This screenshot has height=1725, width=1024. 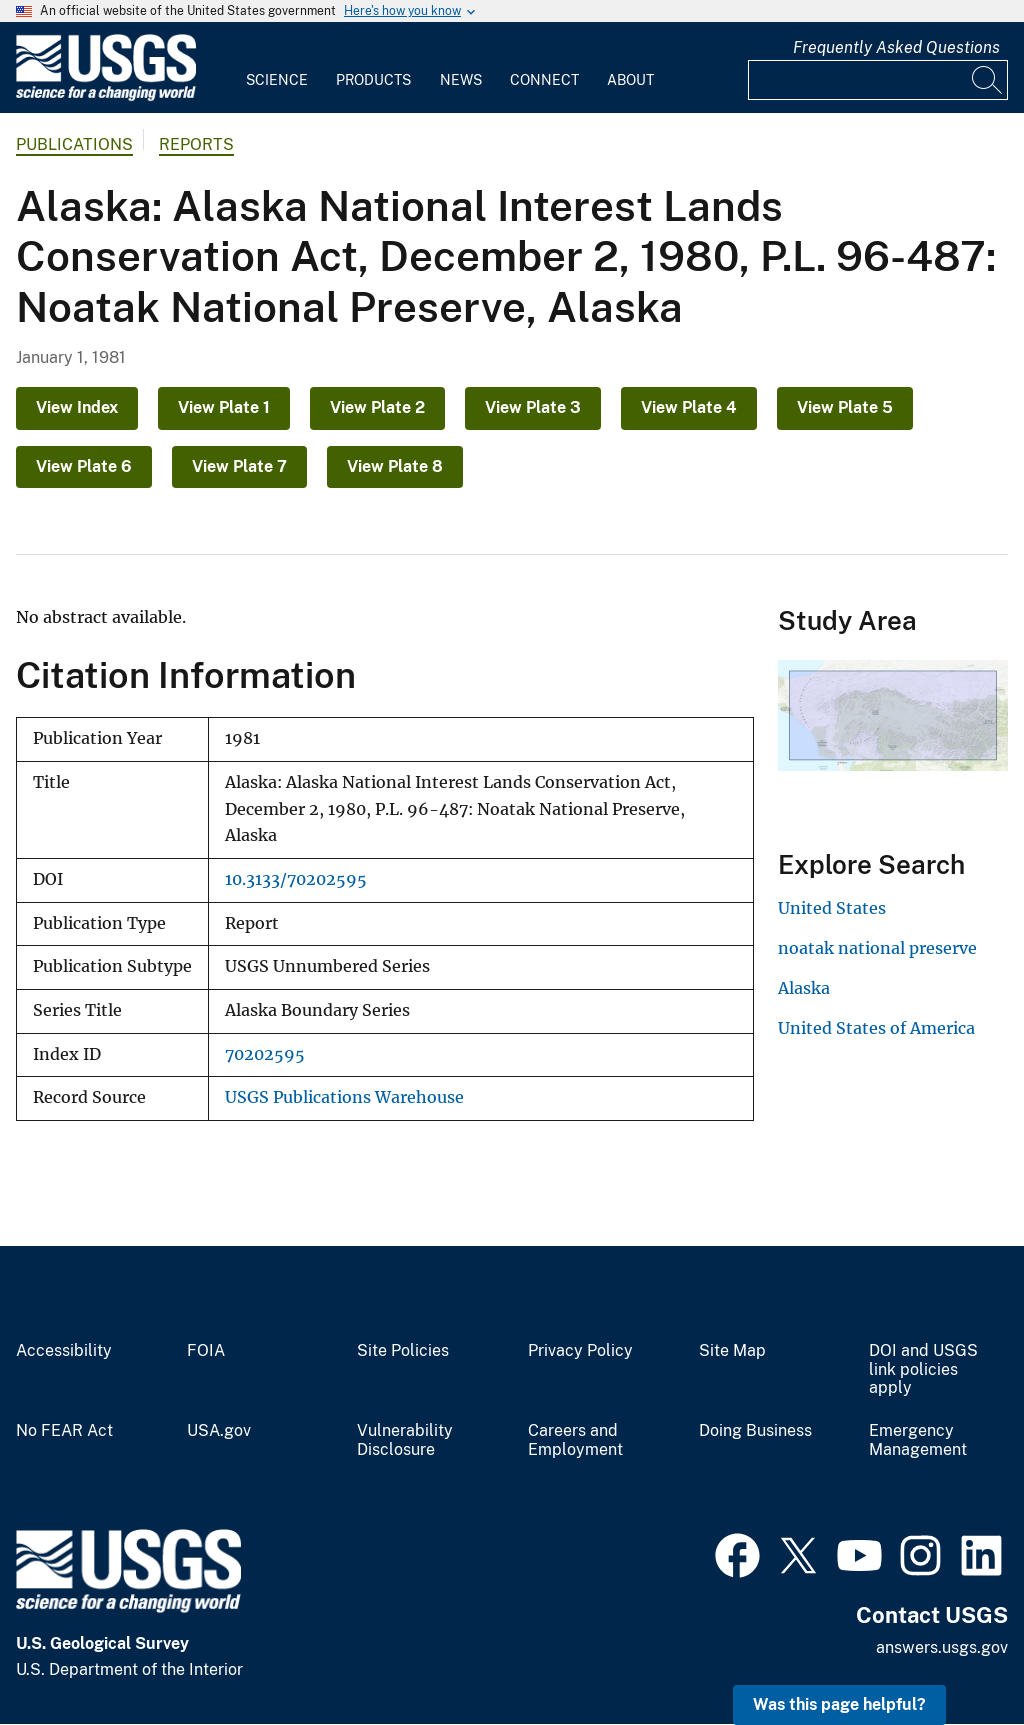 I want to click on Frequently Asked Questions, so click(x=896, y=47).